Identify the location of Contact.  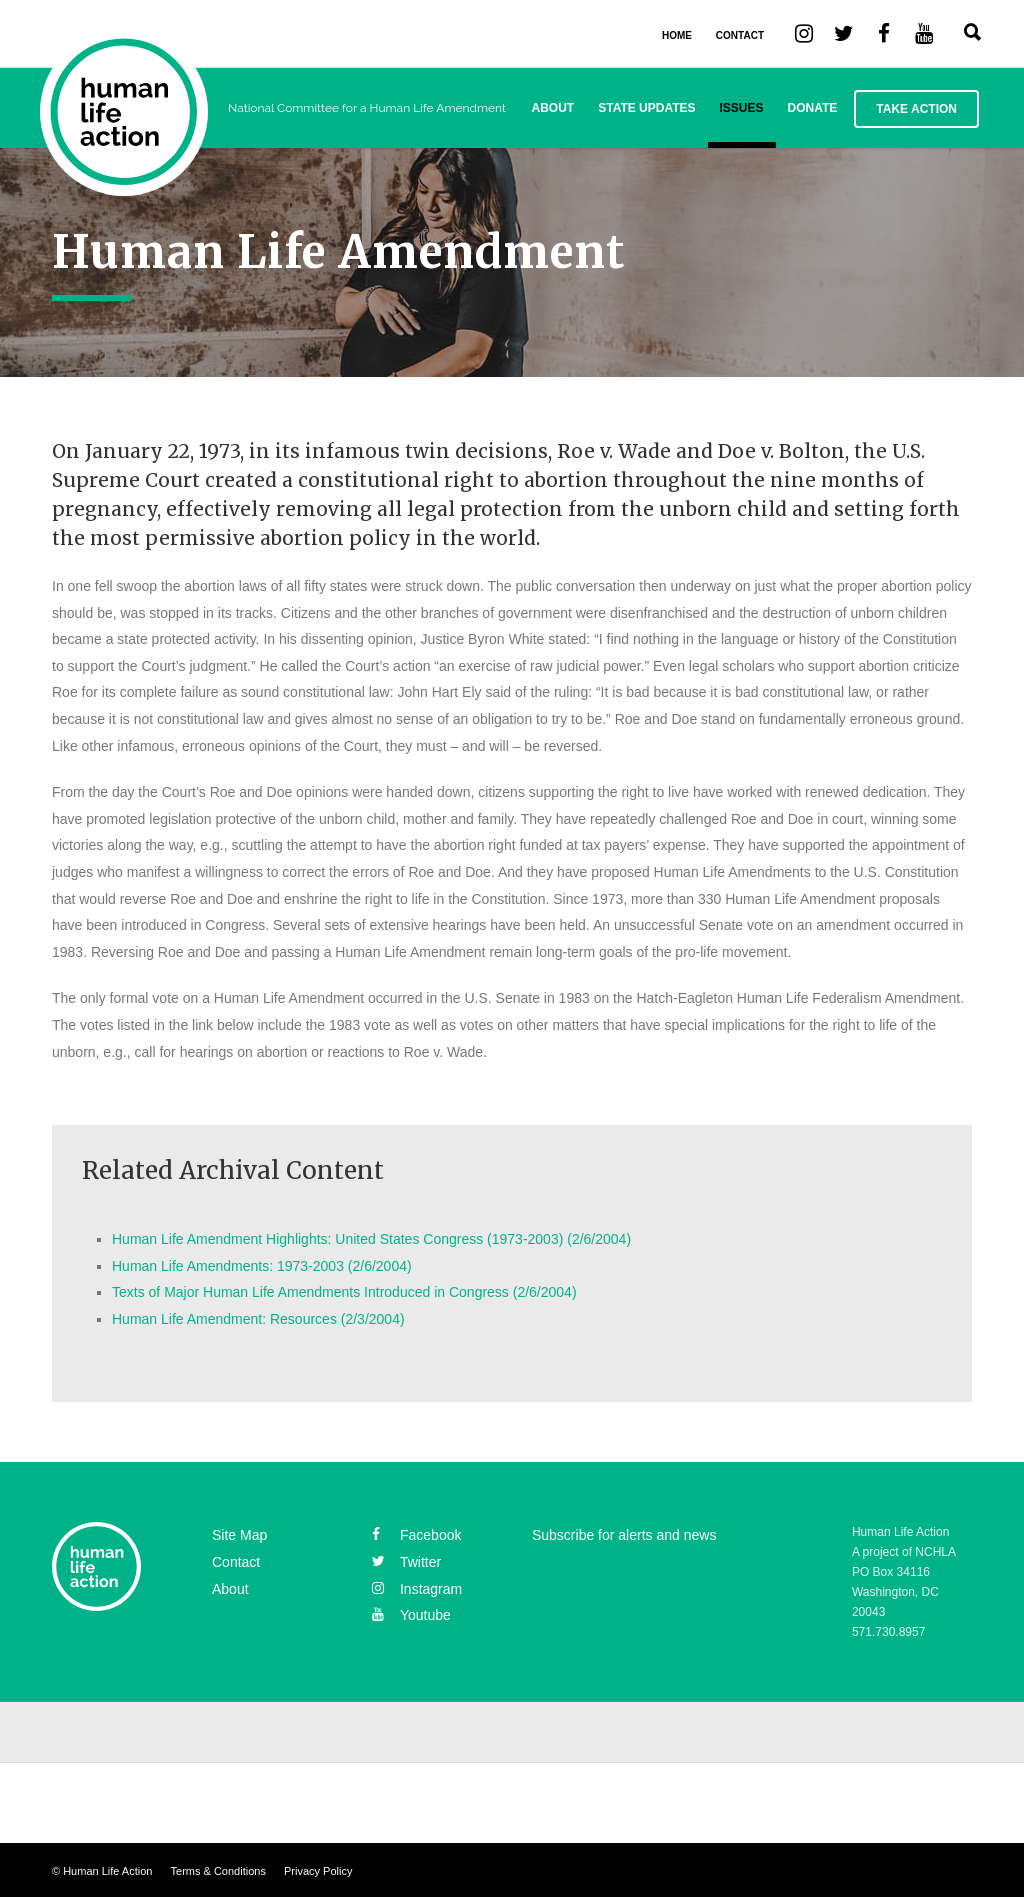
(236, 1562).